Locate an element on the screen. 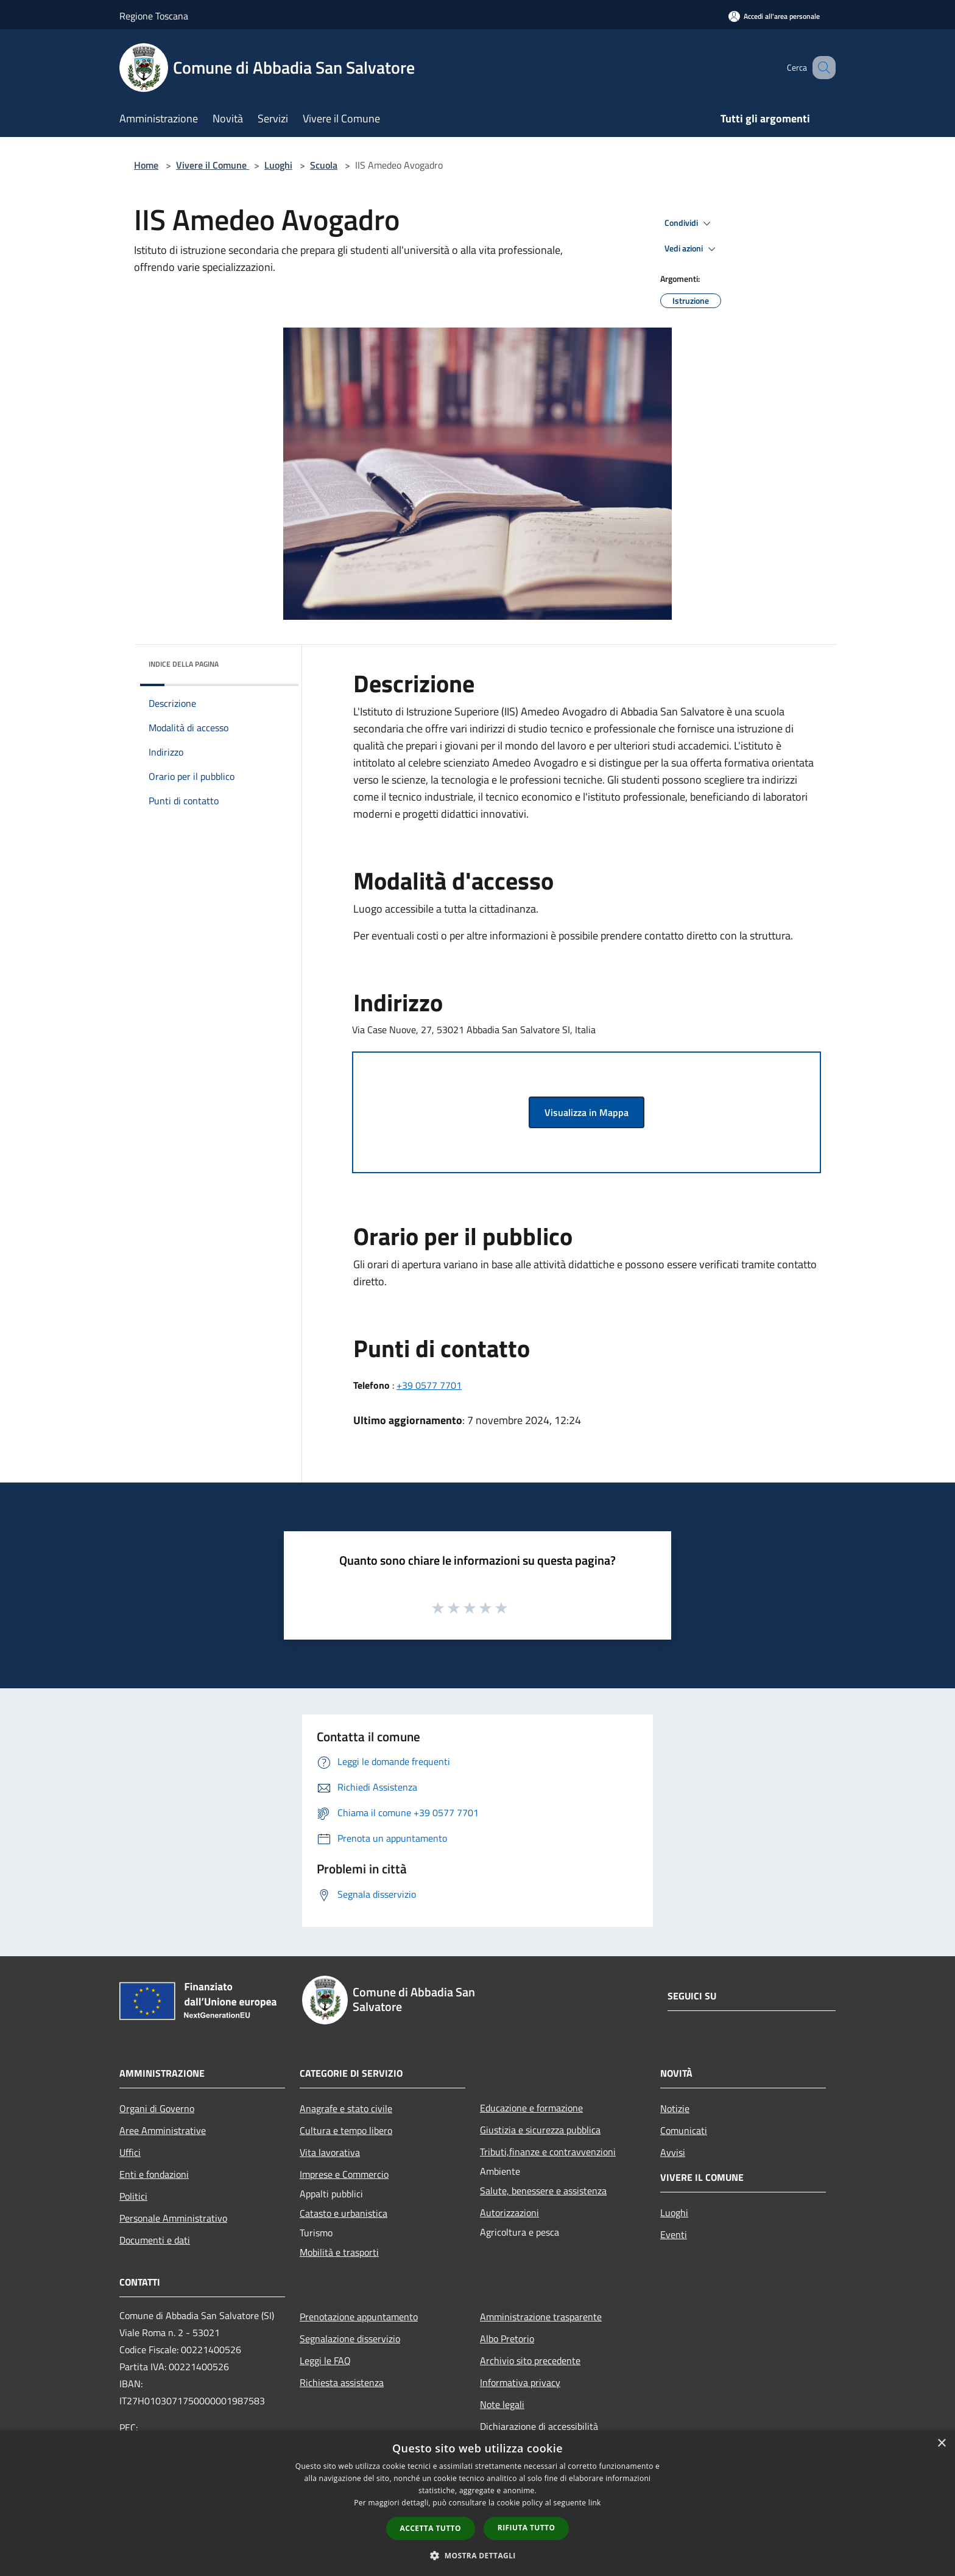 The image size is (955, 2576). link [link, opens a new window] is located at coordinates (594, 2502).